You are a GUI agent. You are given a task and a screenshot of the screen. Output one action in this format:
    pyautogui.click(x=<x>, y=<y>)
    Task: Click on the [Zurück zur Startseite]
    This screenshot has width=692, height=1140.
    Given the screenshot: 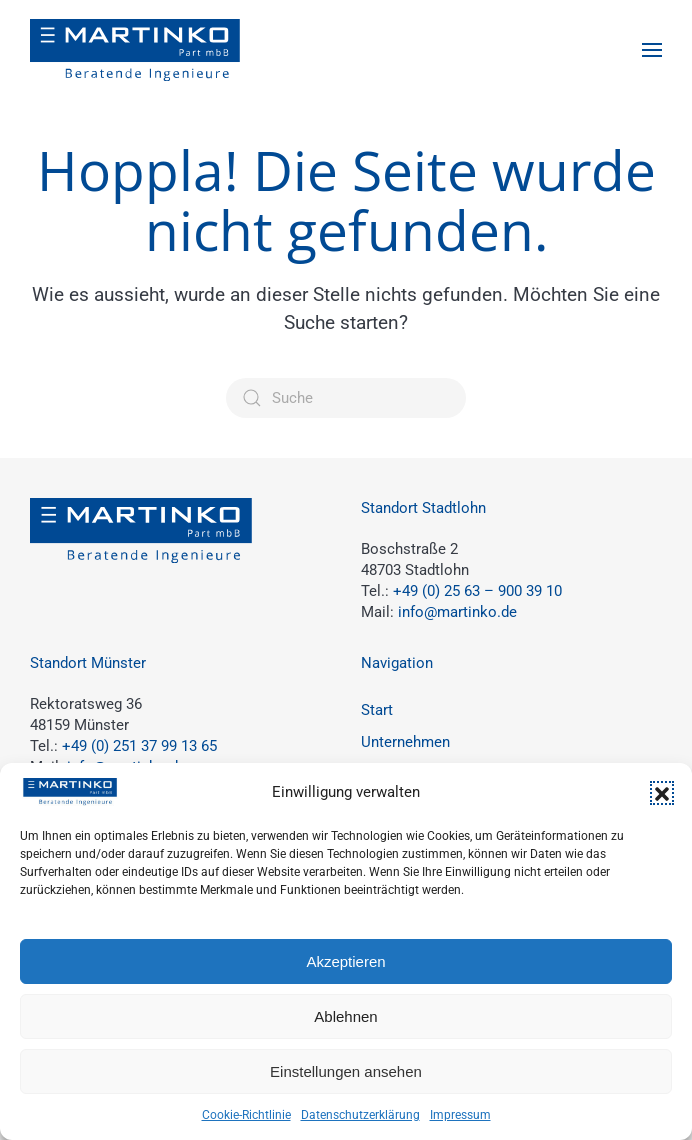 What is the action you would take?
    pyautogui.click(x=135, y=50)
    